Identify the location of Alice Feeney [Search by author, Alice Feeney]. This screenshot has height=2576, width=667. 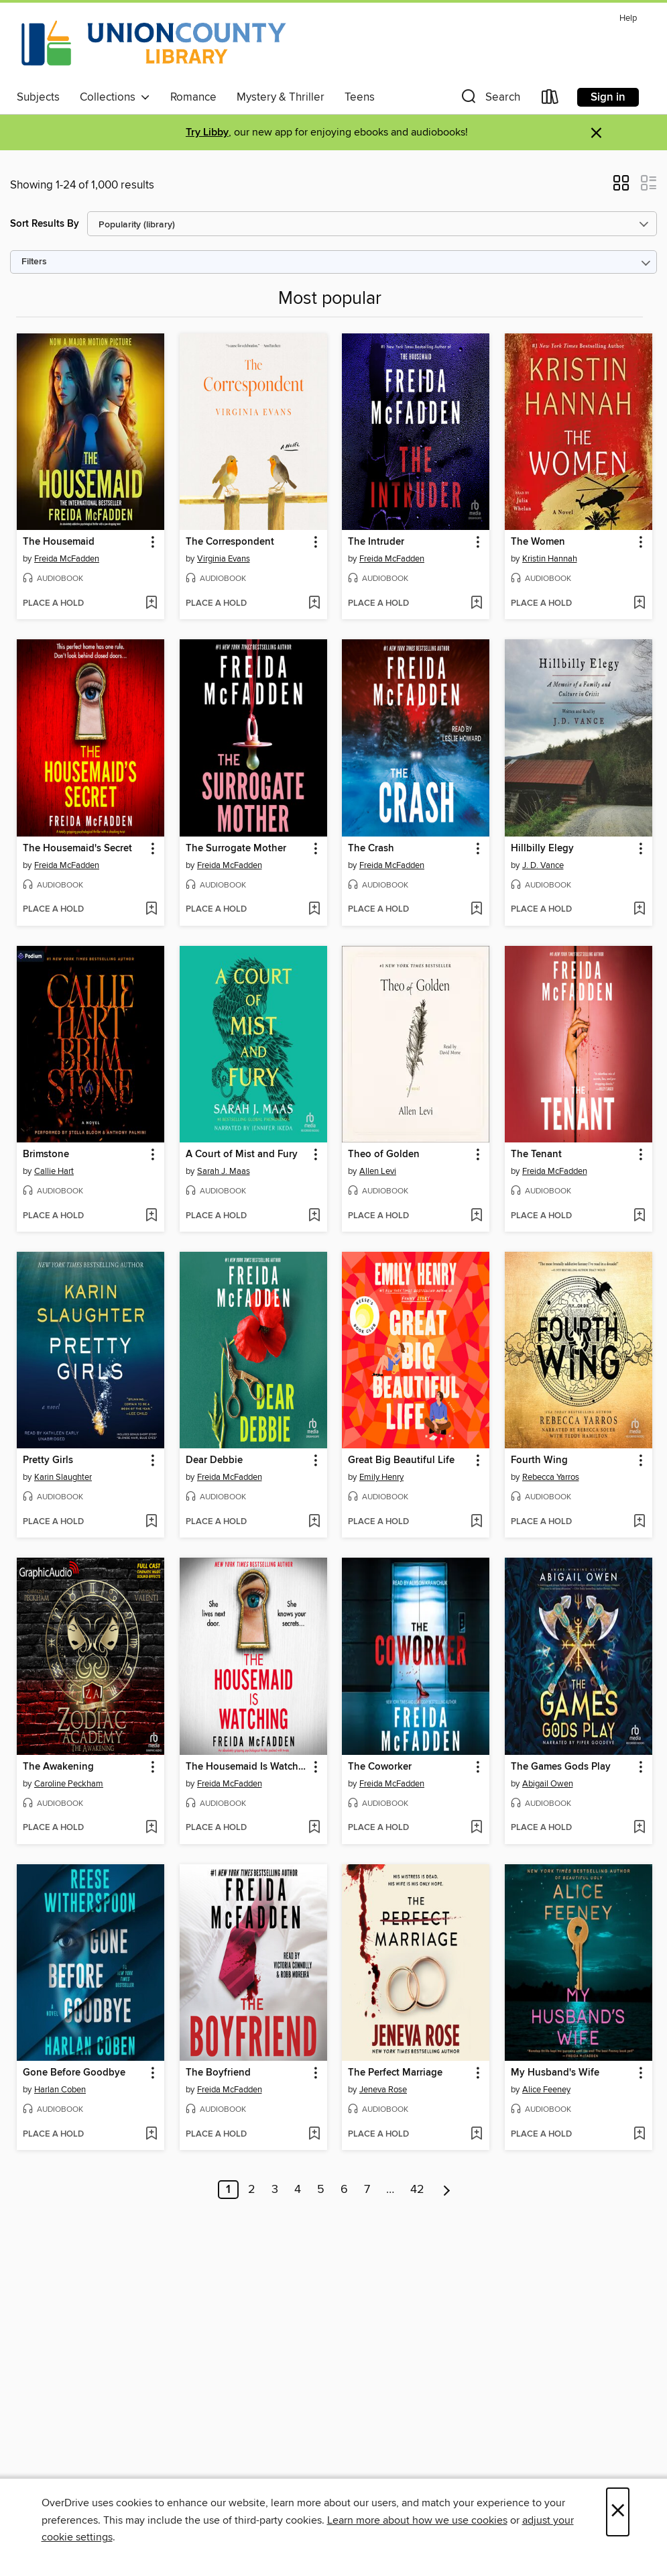
(546, 2089).